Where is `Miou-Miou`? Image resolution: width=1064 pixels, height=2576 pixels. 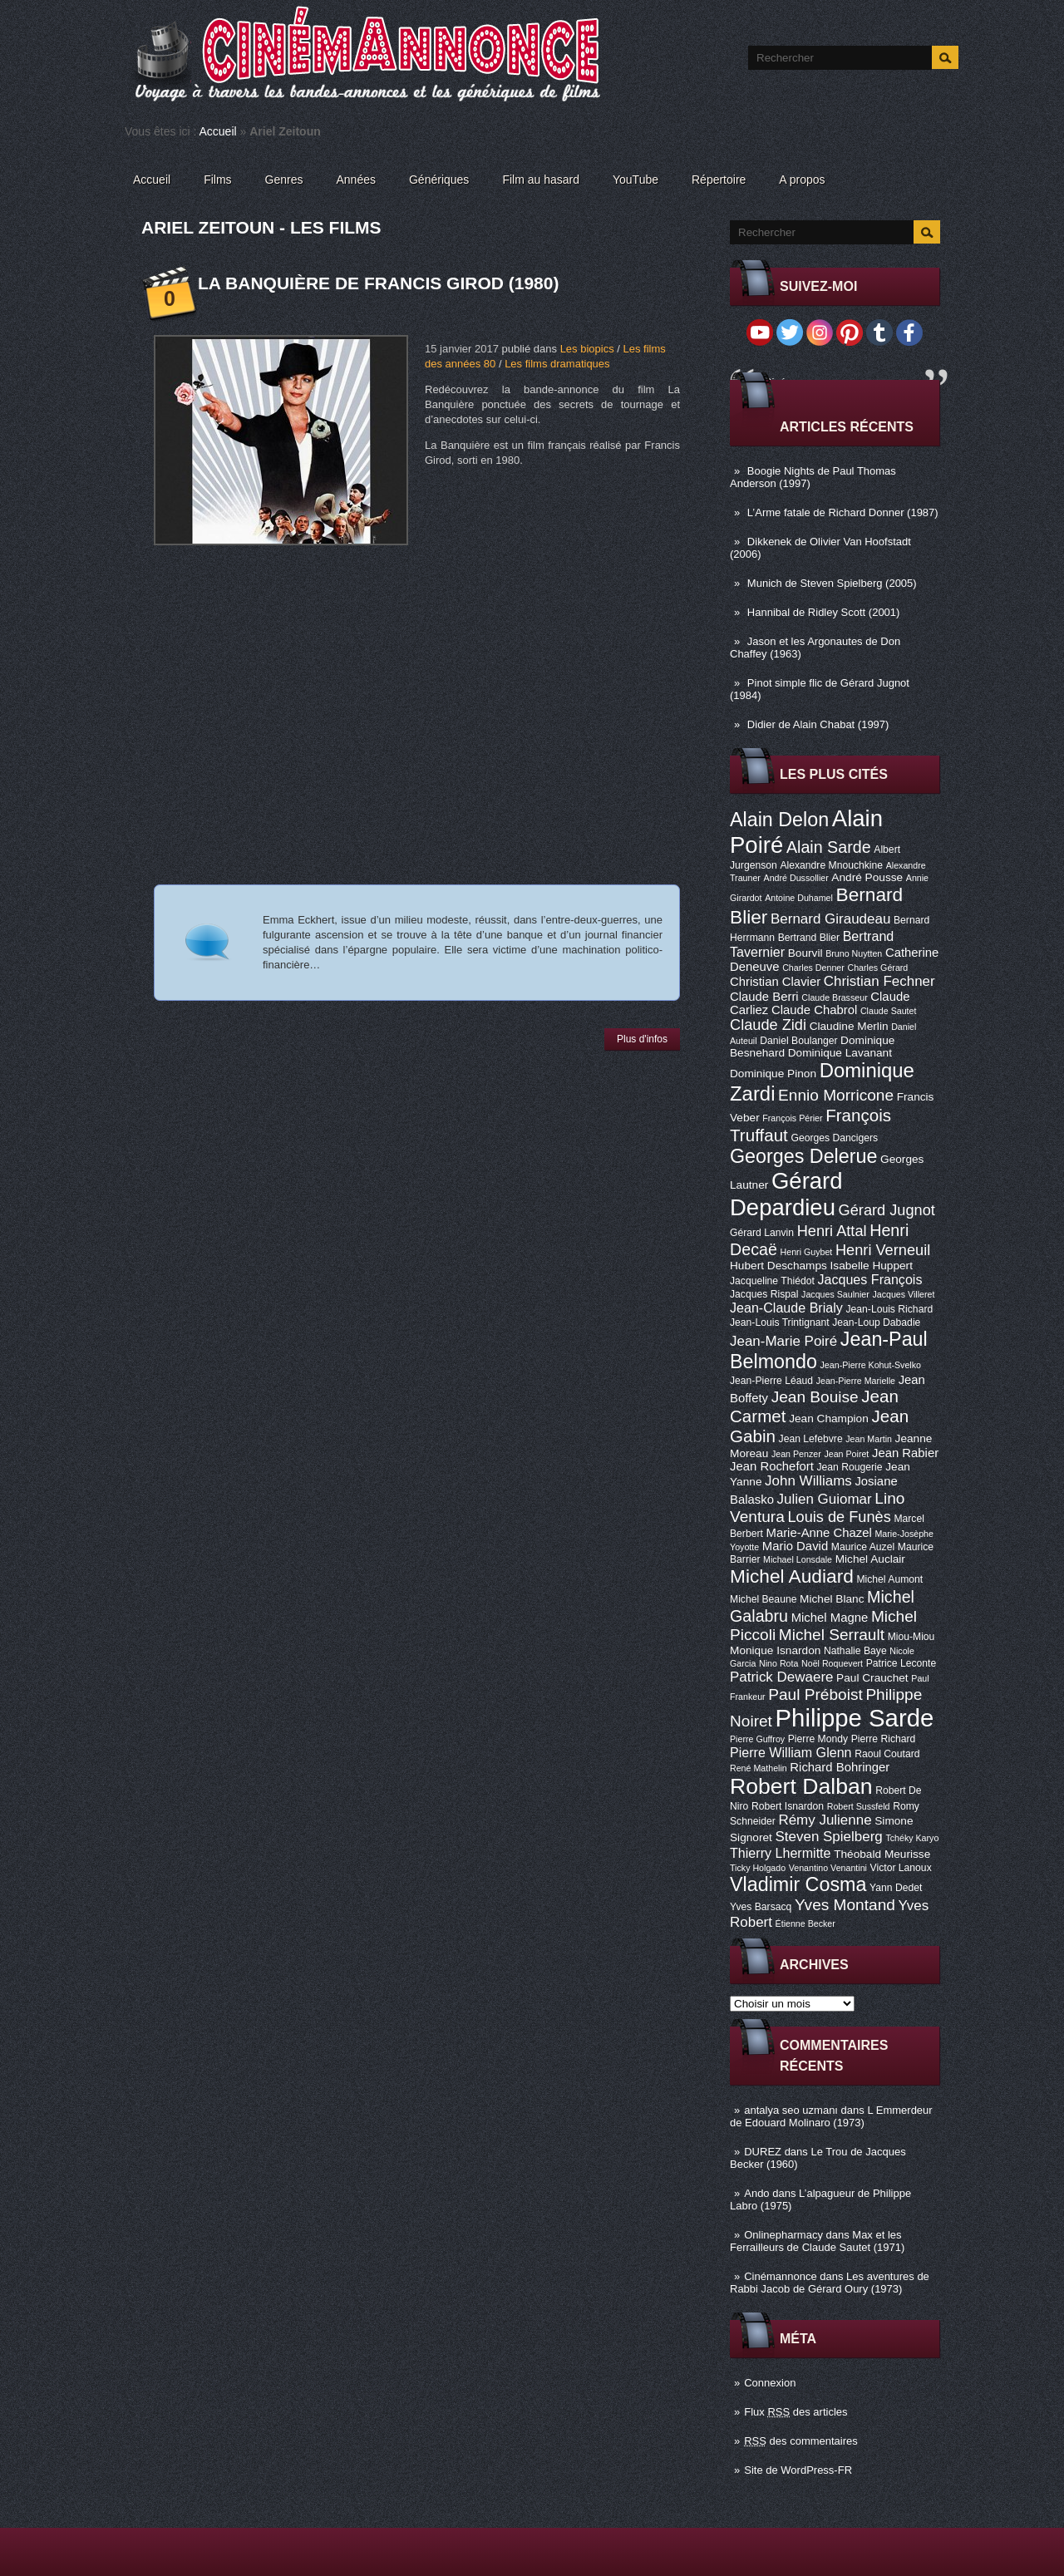
Miou-Miou is located at coordinates (911, 1637).